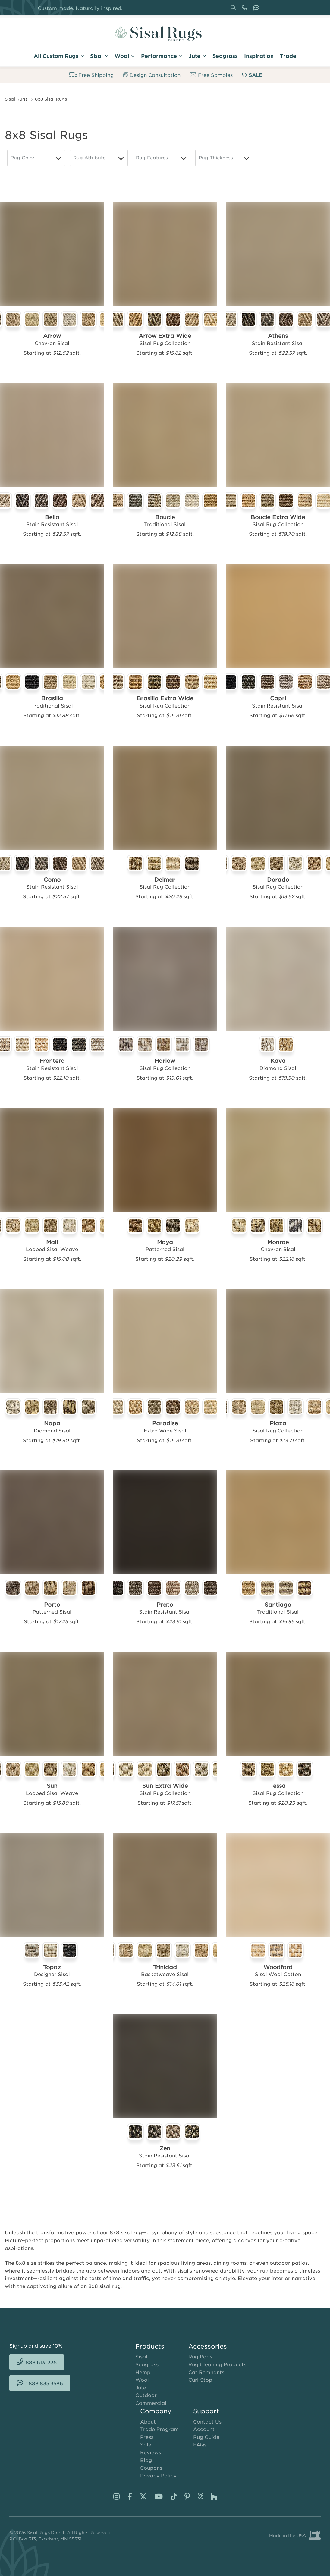  Describe the element at coordinates (146, 2395) in the screenshot. I see `Outdoor` at that location.